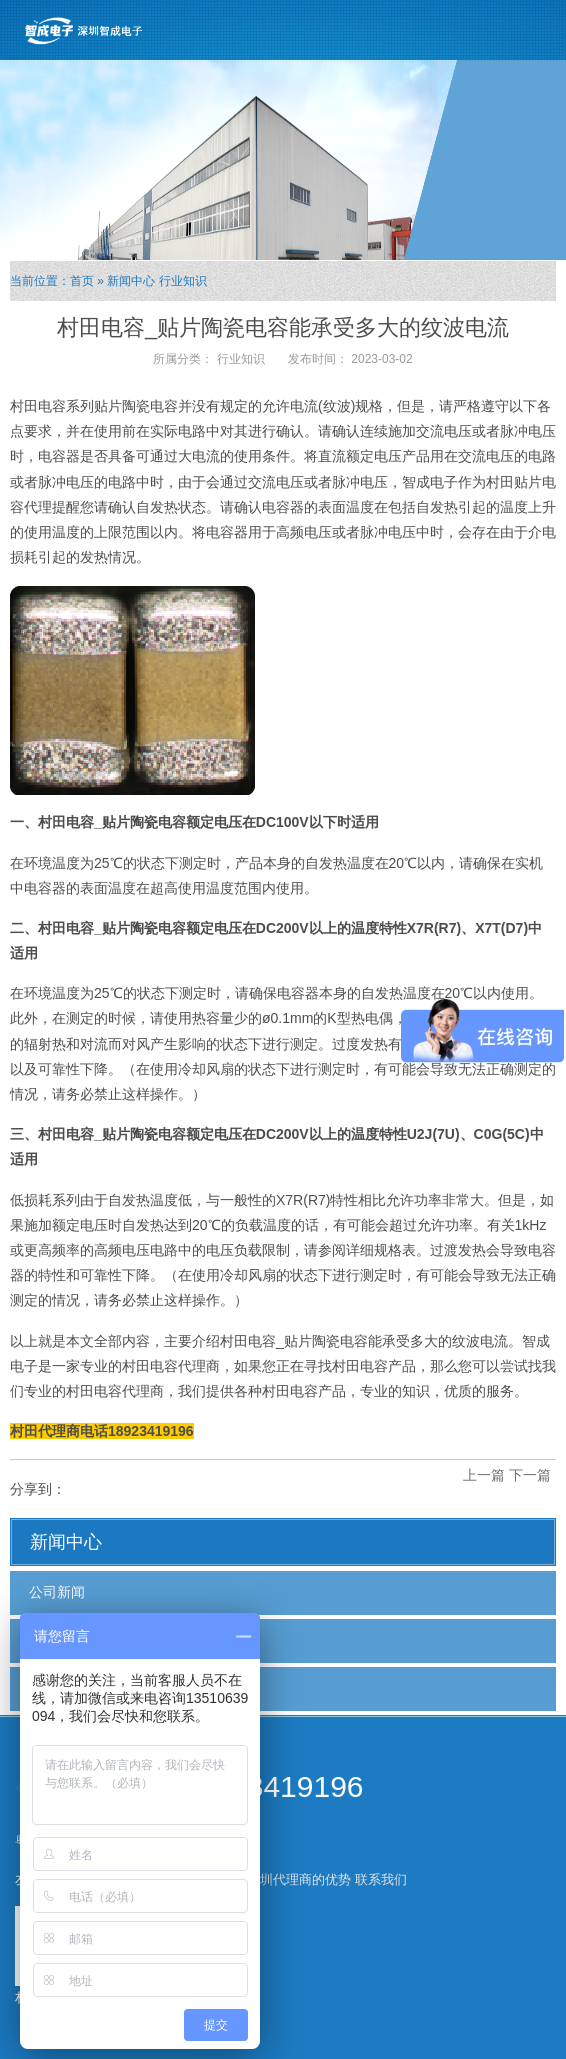 The width and height of the screenshot is (566, 2059). Describe the element at coordinates (484, 1475) in the screenshot. I see `上一篇` at that location.